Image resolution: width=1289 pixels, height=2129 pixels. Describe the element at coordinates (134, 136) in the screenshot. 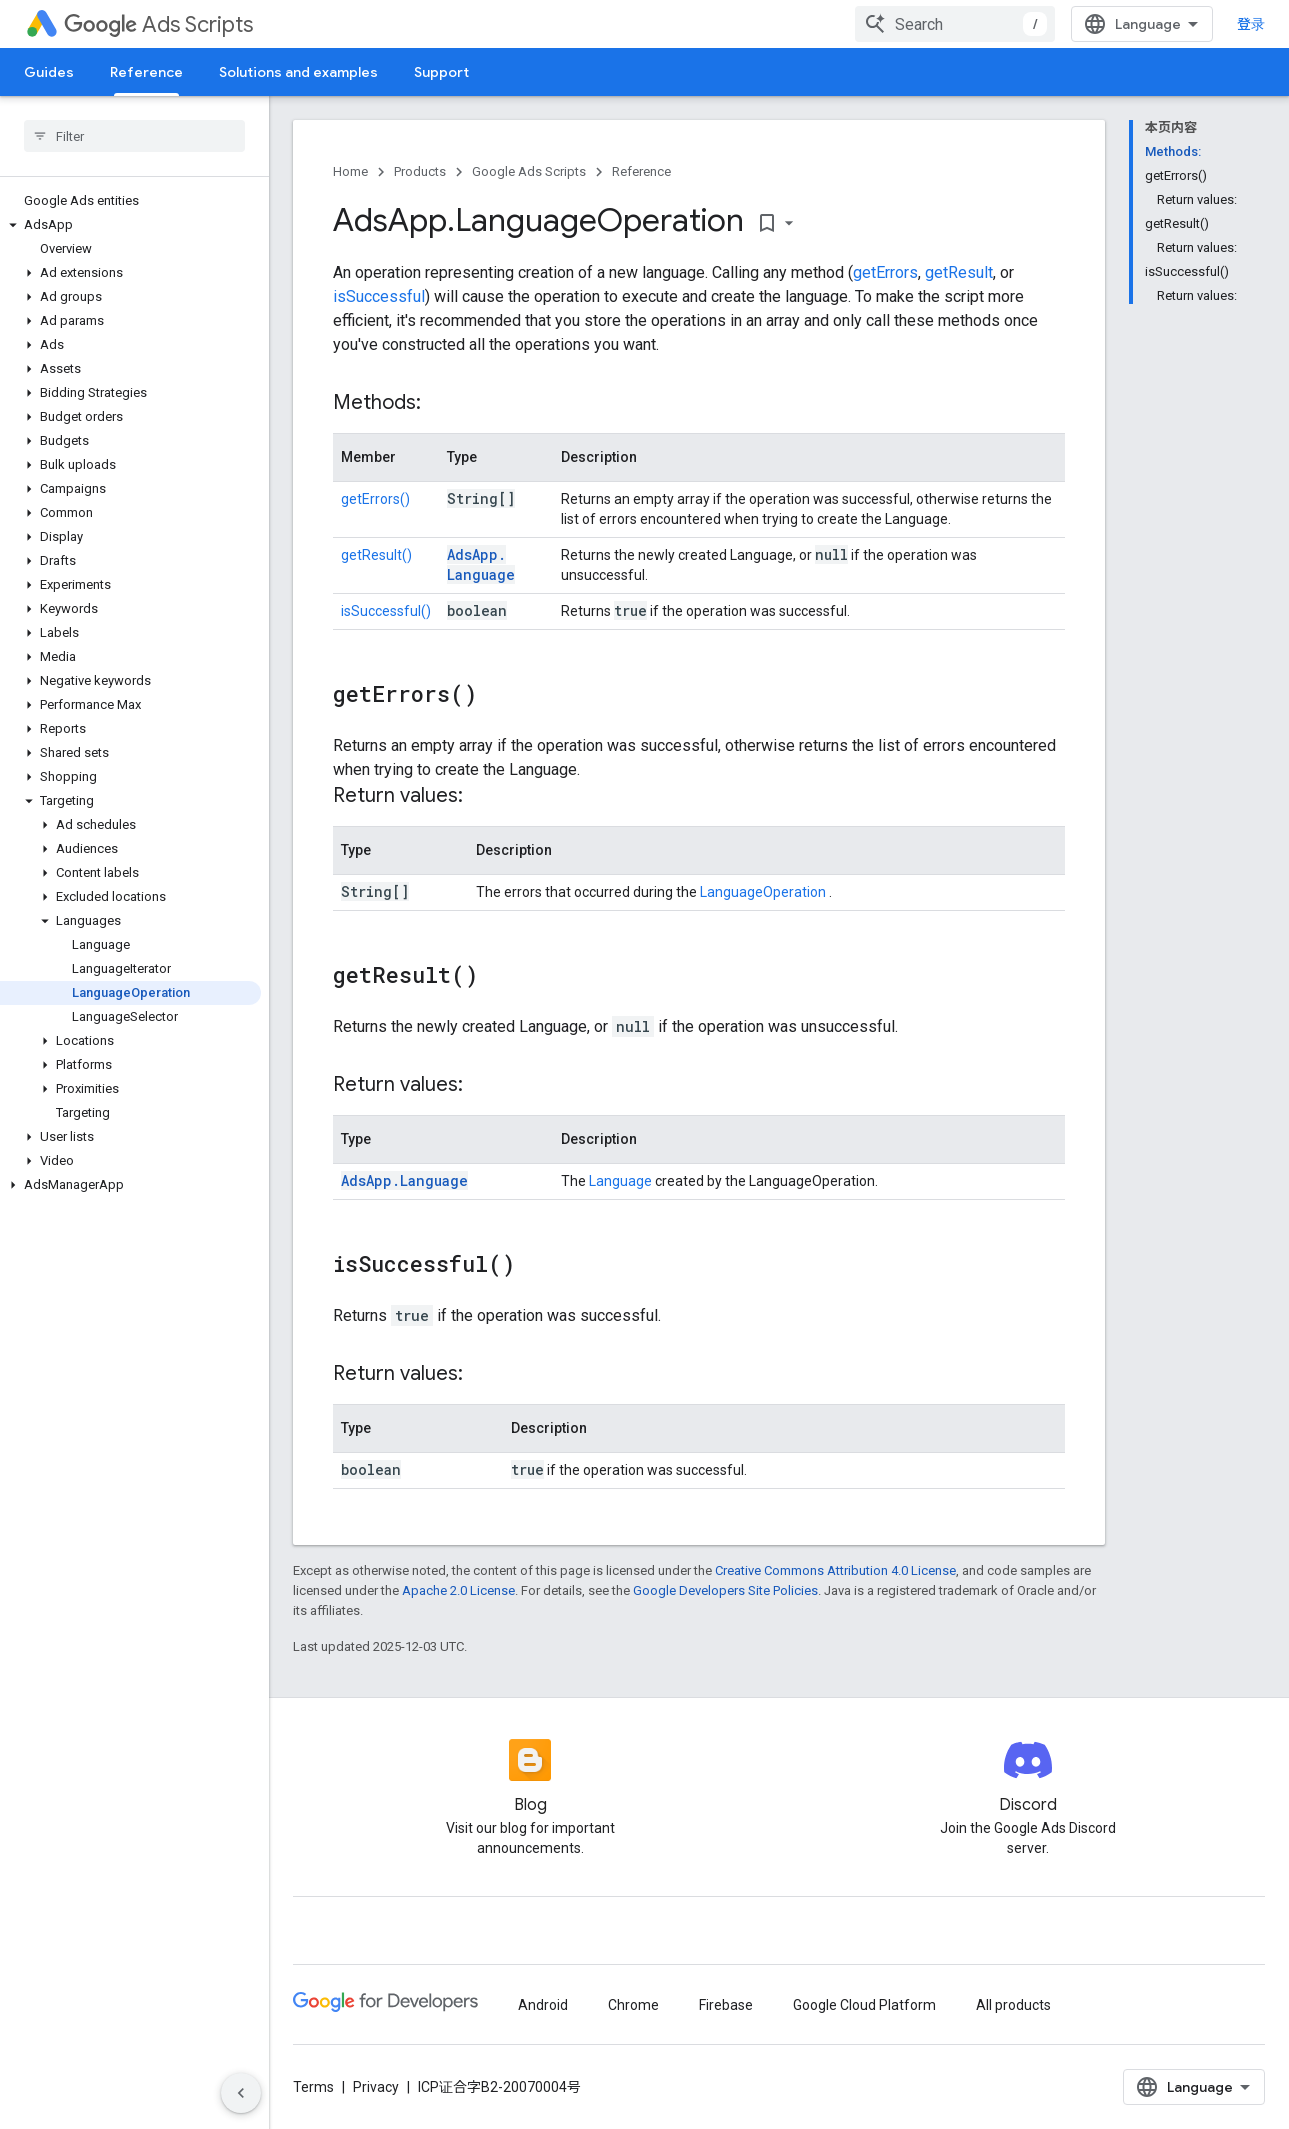

I see `[searchbox]` at that location.